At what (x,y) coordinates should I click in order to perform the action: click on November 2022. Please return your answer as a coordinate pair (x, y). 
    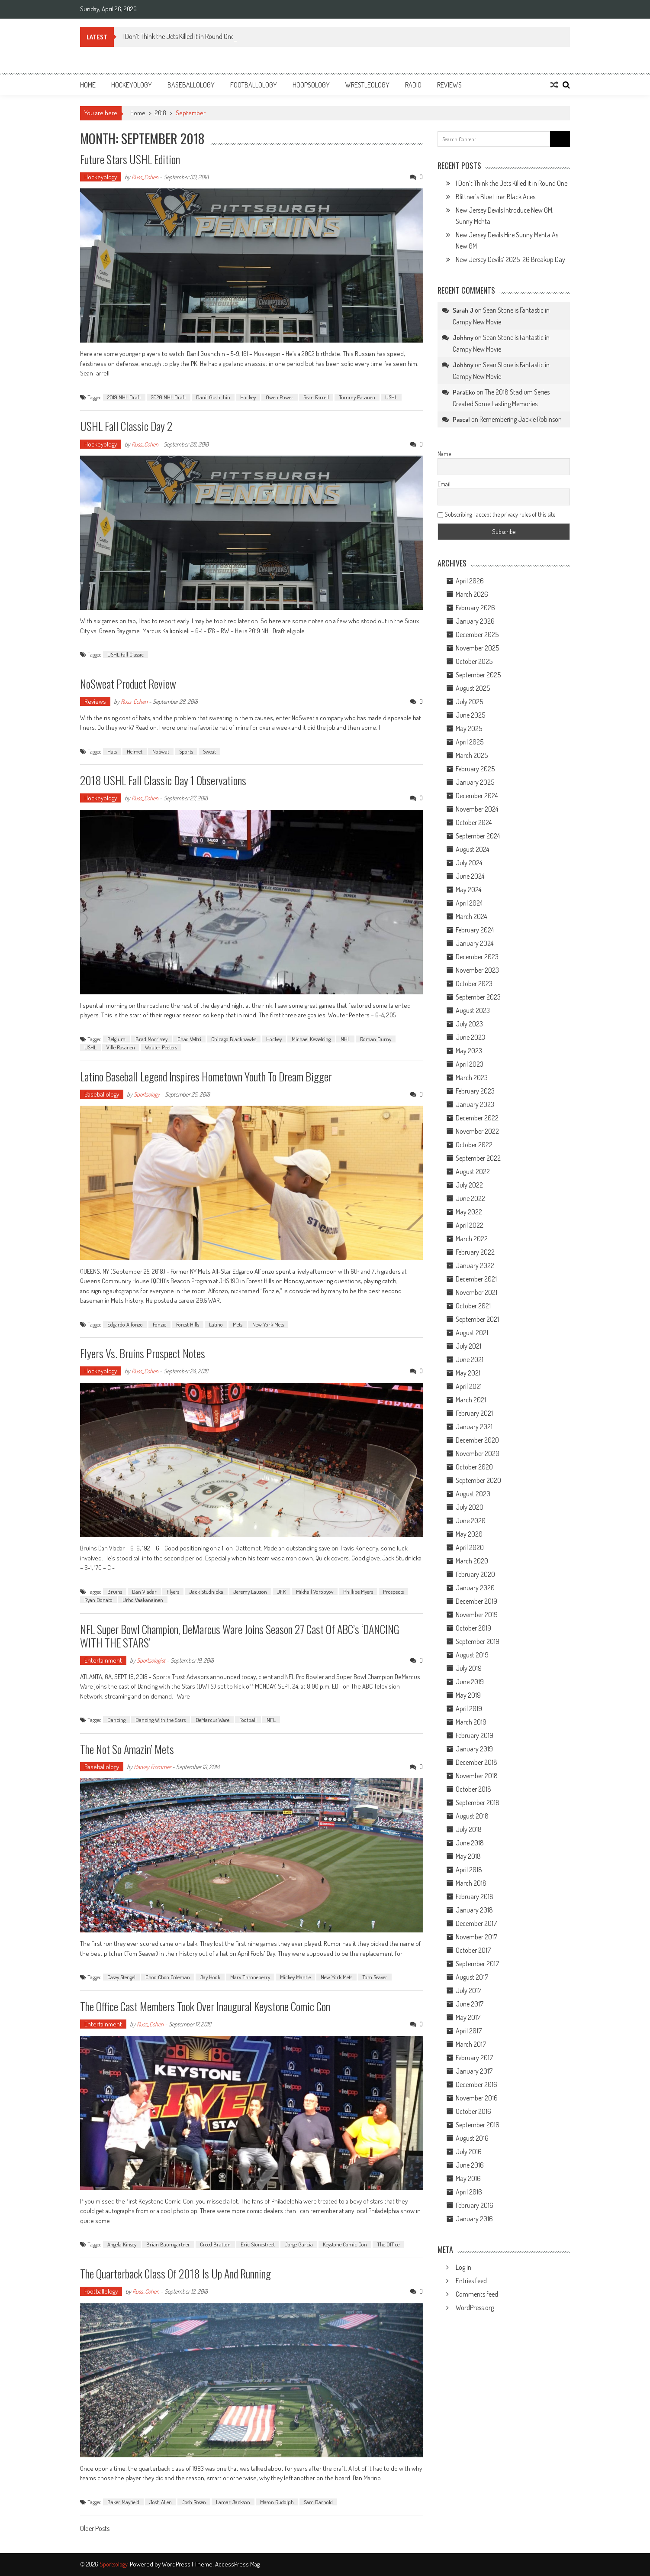
    Looking at the image, I should click on (477, 1131).